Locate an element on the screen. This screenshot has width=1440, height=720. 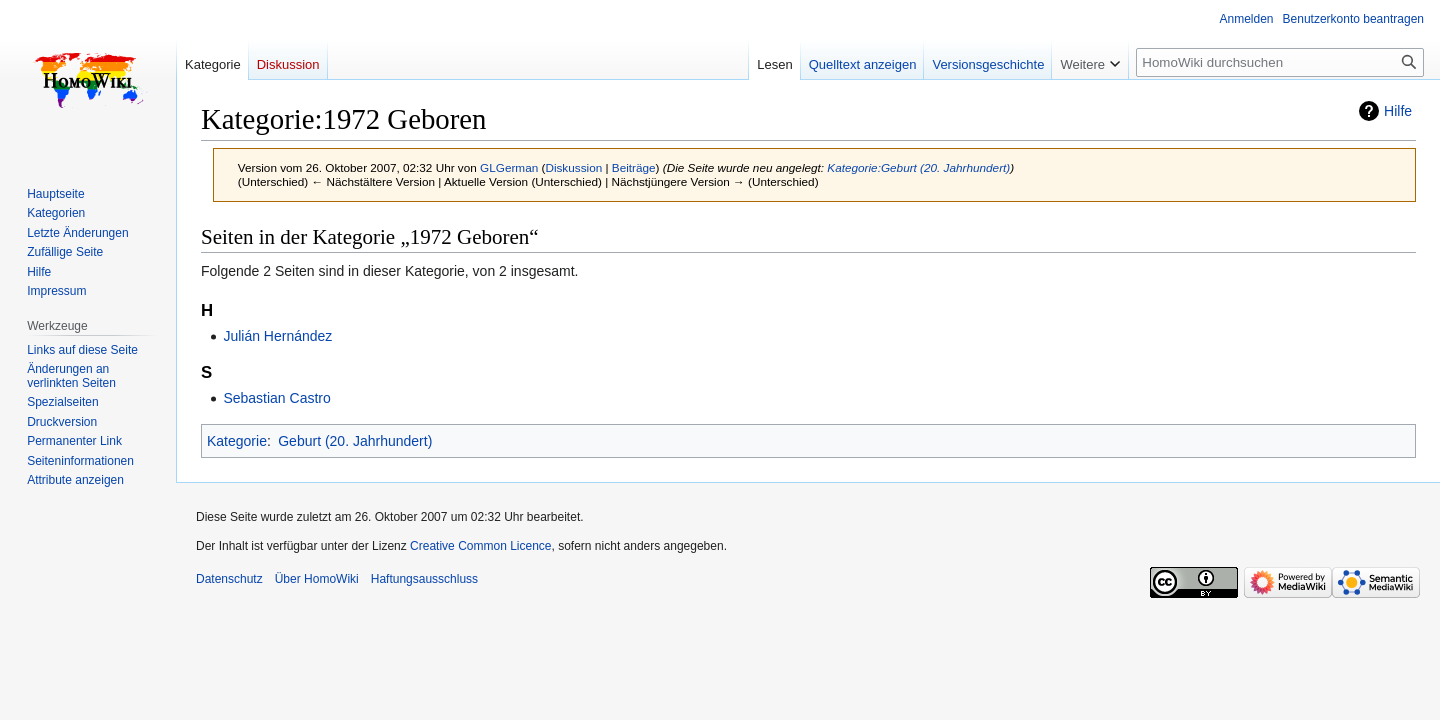
[HomoWiki durchsuchen] is located at coordinates (1280, 62).